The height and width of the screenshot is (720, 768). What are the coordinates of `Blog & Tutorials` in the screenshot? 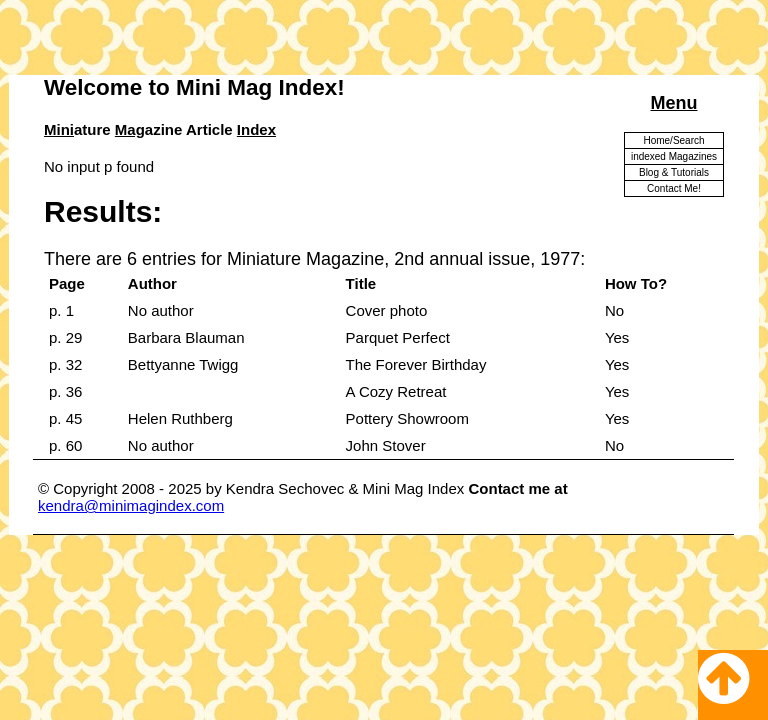 It's located at (674, 172).